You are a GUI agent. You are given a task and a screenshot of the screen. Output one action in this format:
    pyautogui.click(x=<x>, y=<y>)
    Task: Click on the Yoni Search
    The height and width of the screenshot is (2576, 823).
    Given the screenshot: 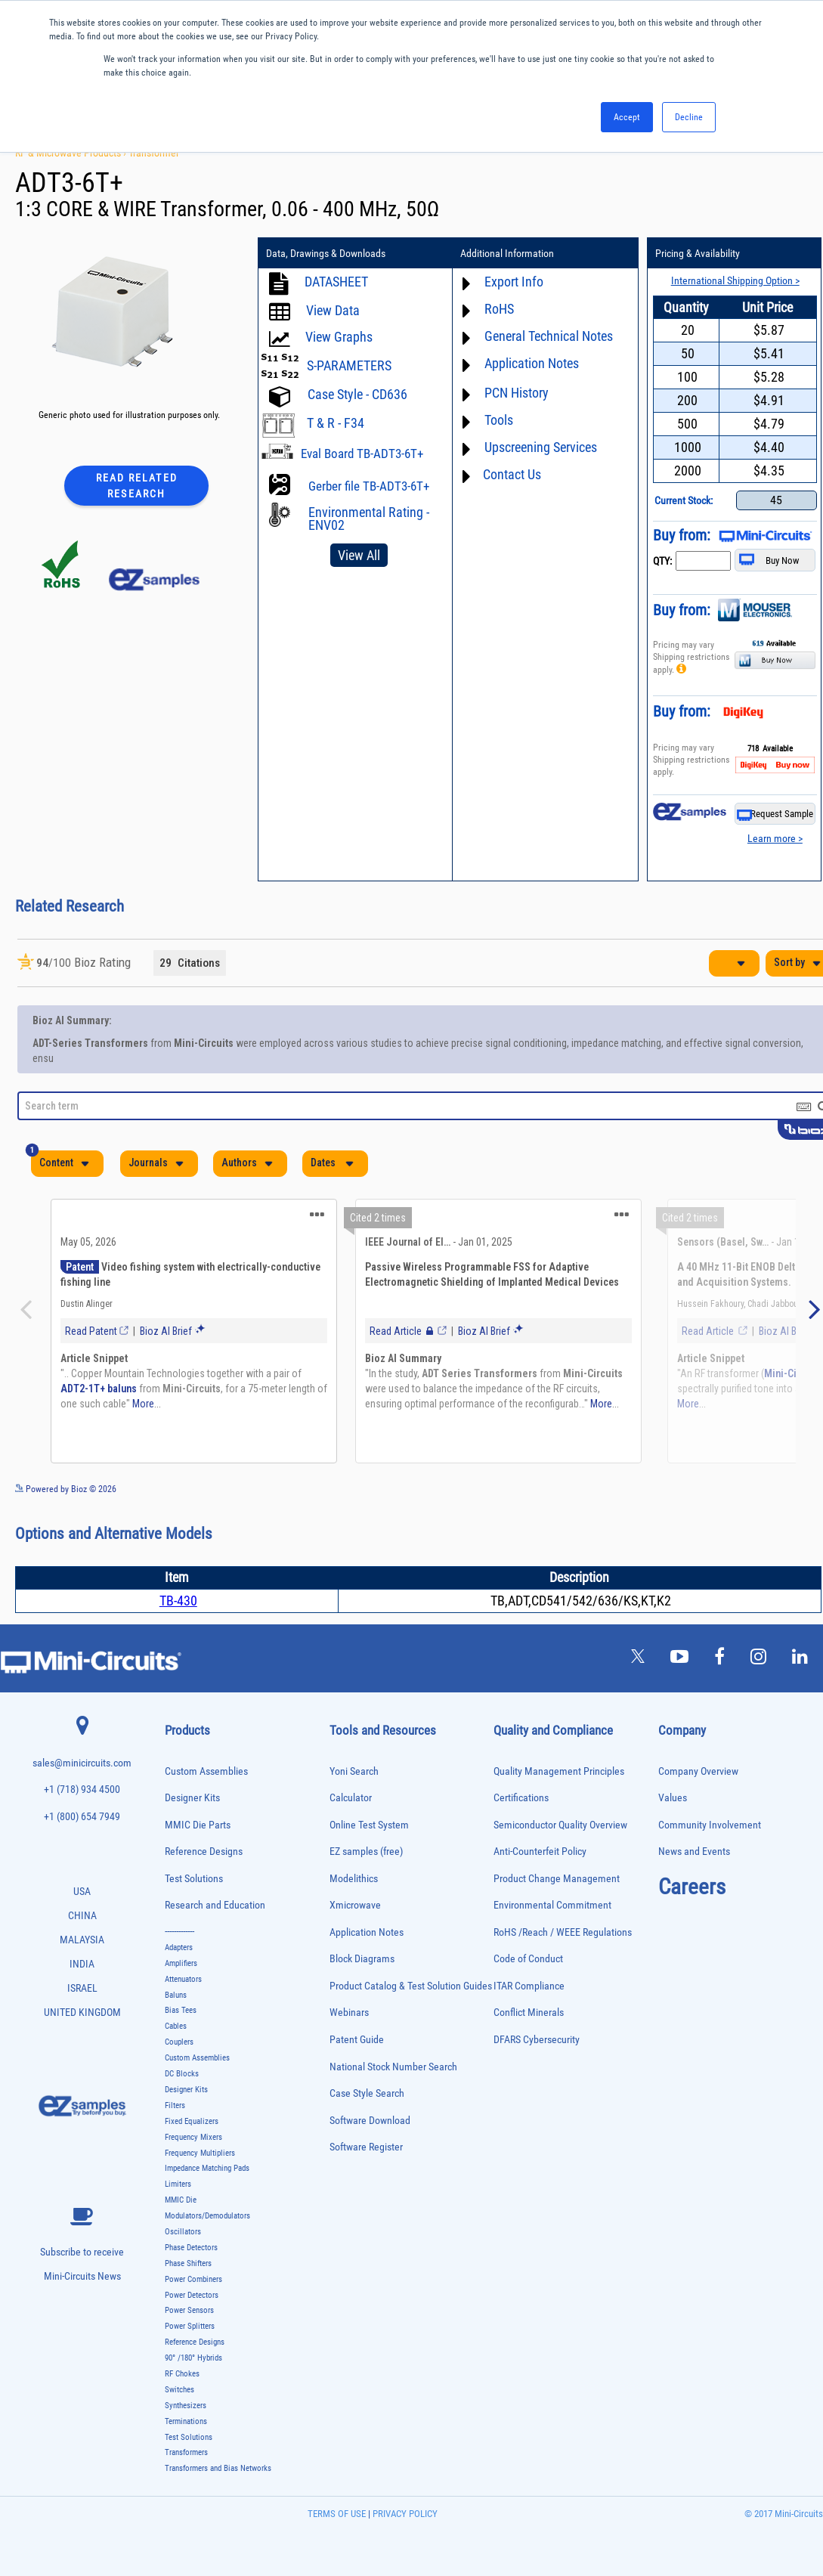 What is the action you would take?
    pyautogui.click(x=354, y=1771)
    